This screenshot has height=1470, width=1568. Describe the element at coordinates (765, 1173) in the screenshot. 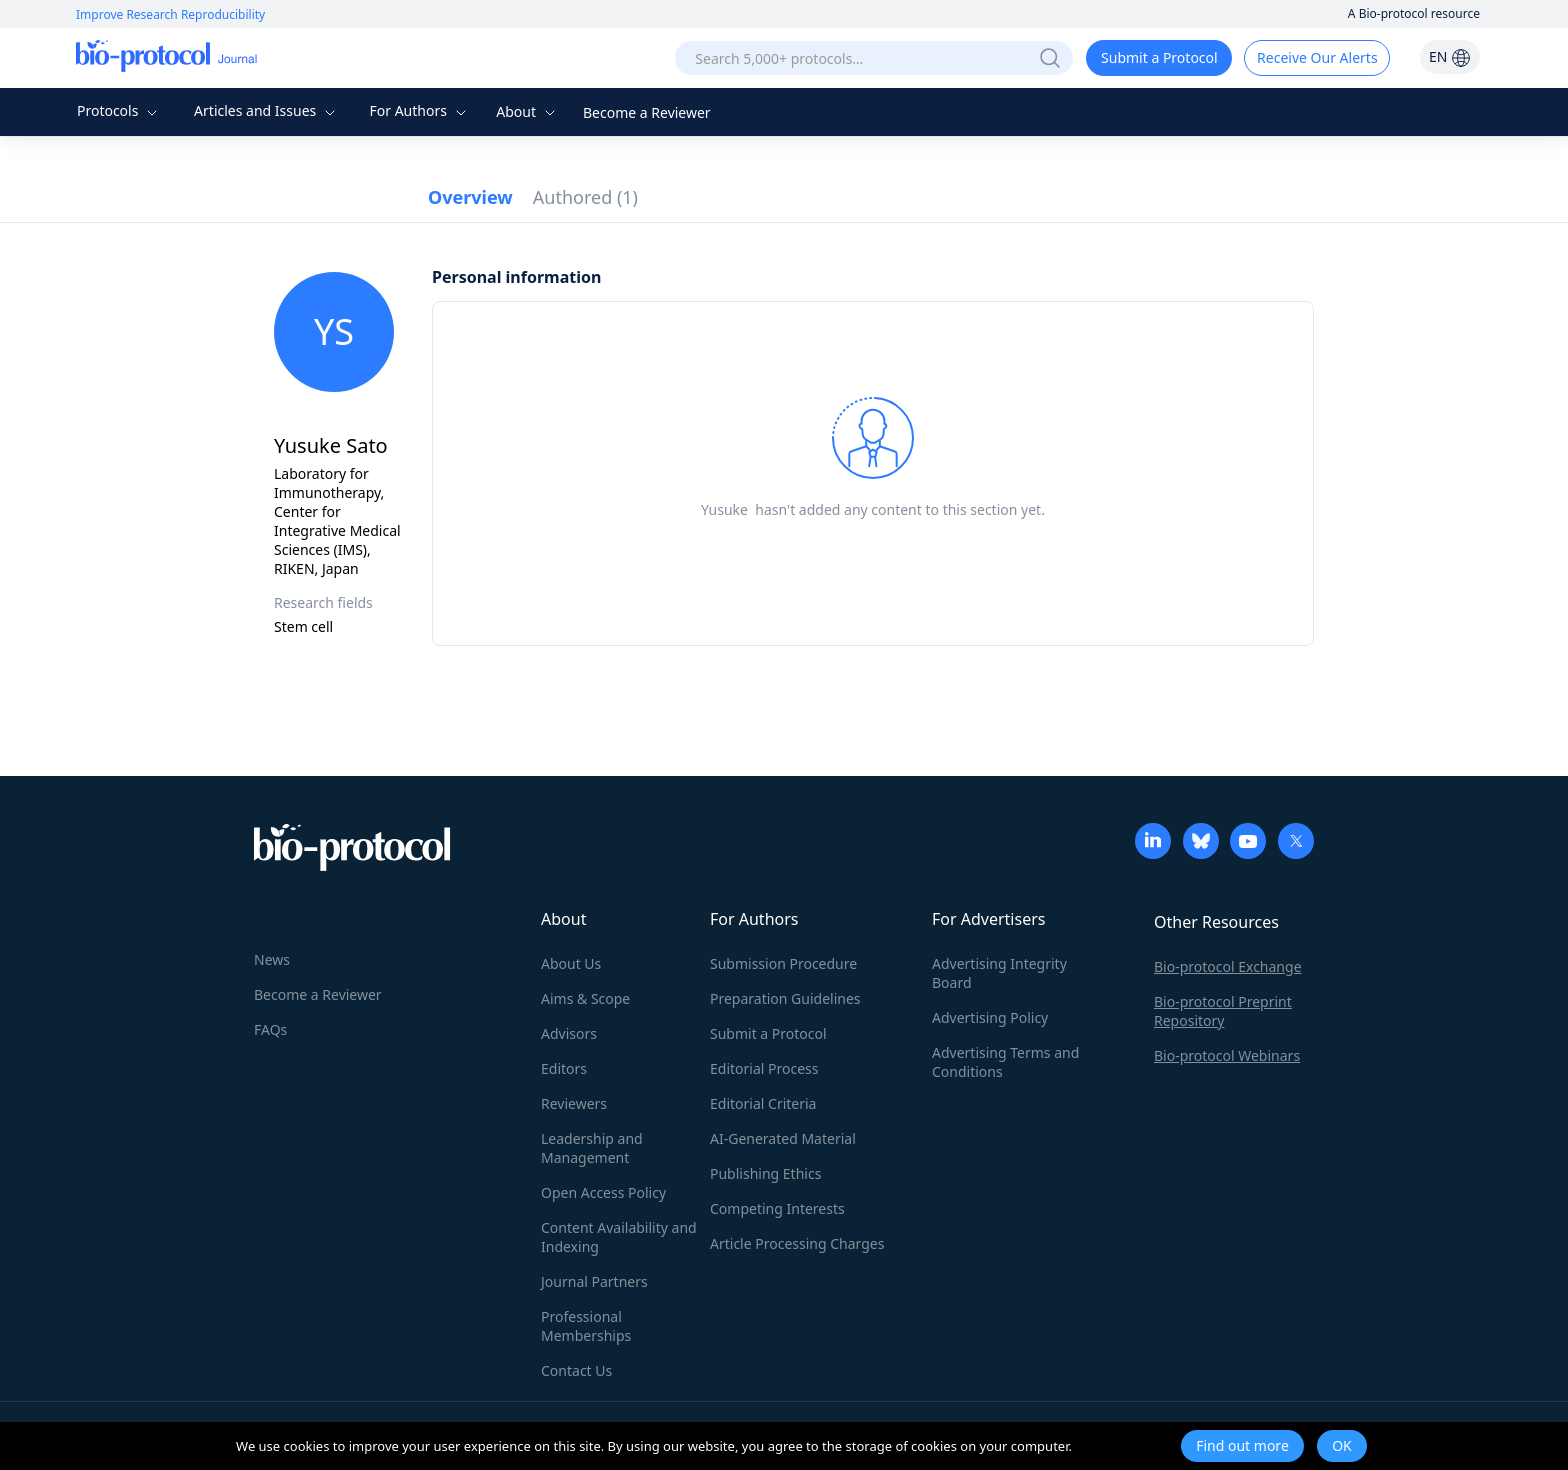

I see `Publishing Ethics` at that location.